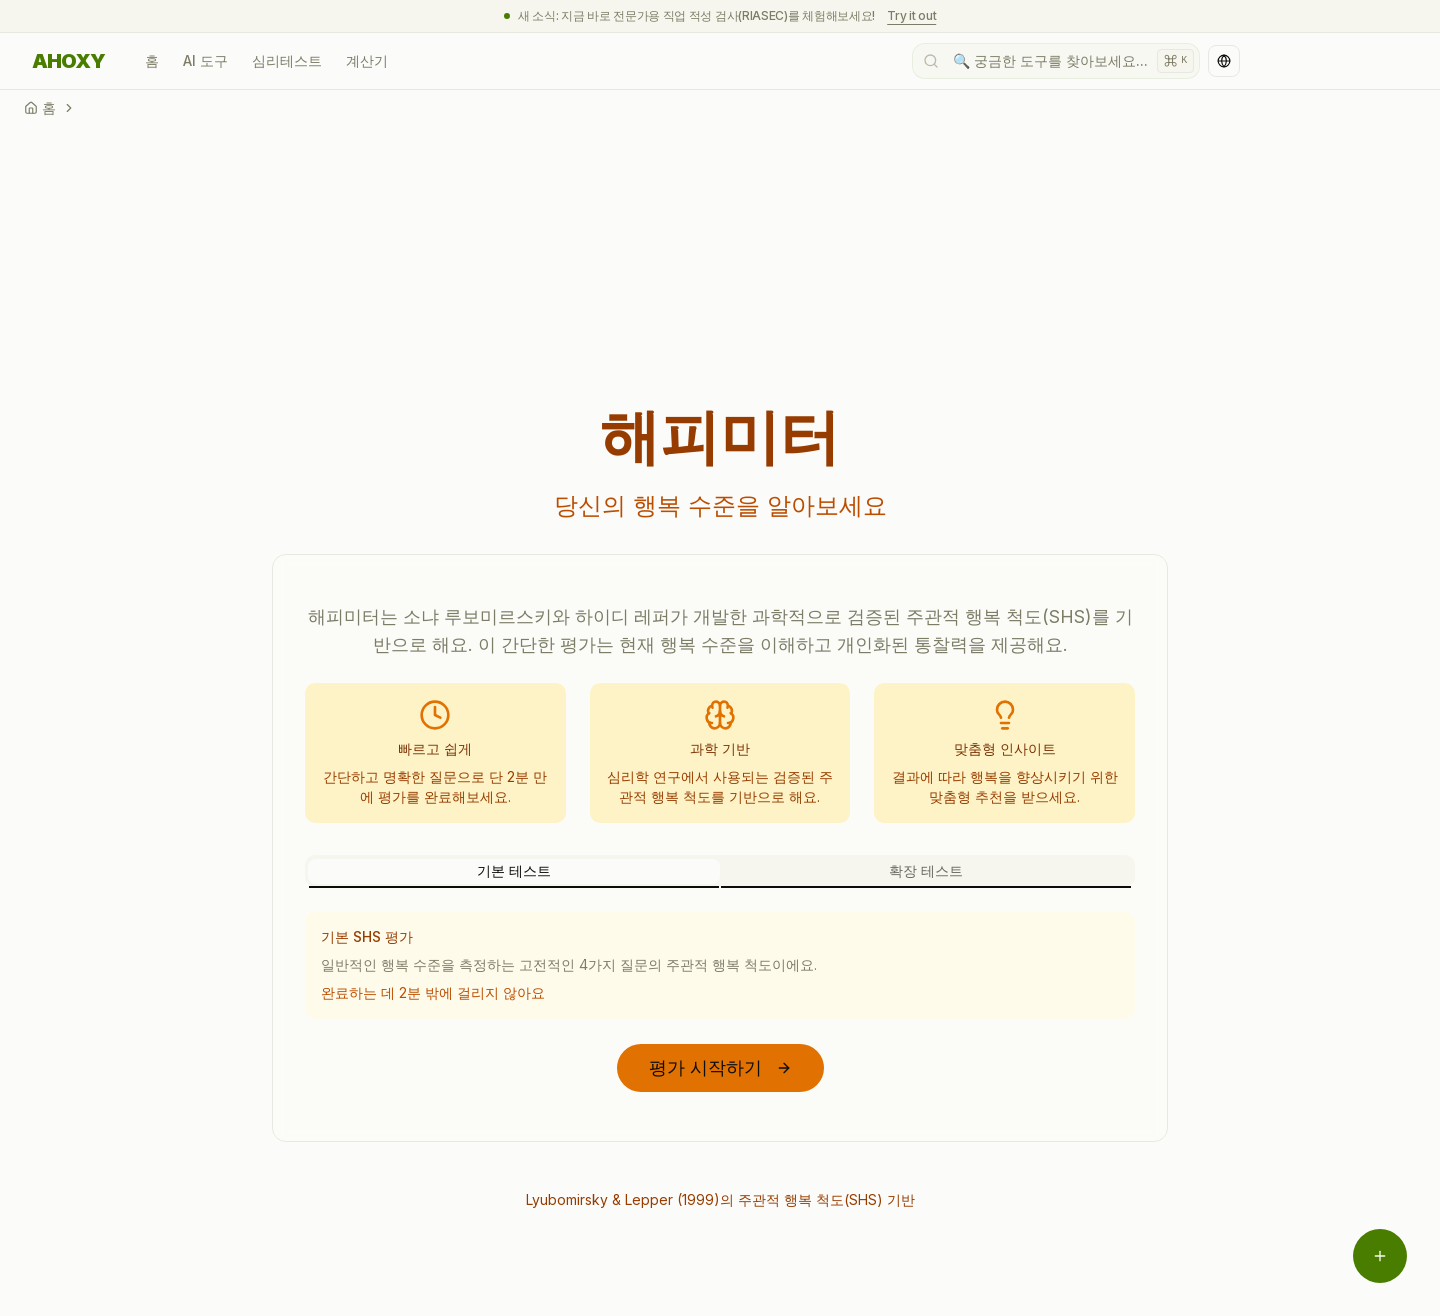 The height and width of the screenshot is (1316, 1440). Describe the element at coordinates (287, 60) in the screenshot. I see `심리테스트` at that location.